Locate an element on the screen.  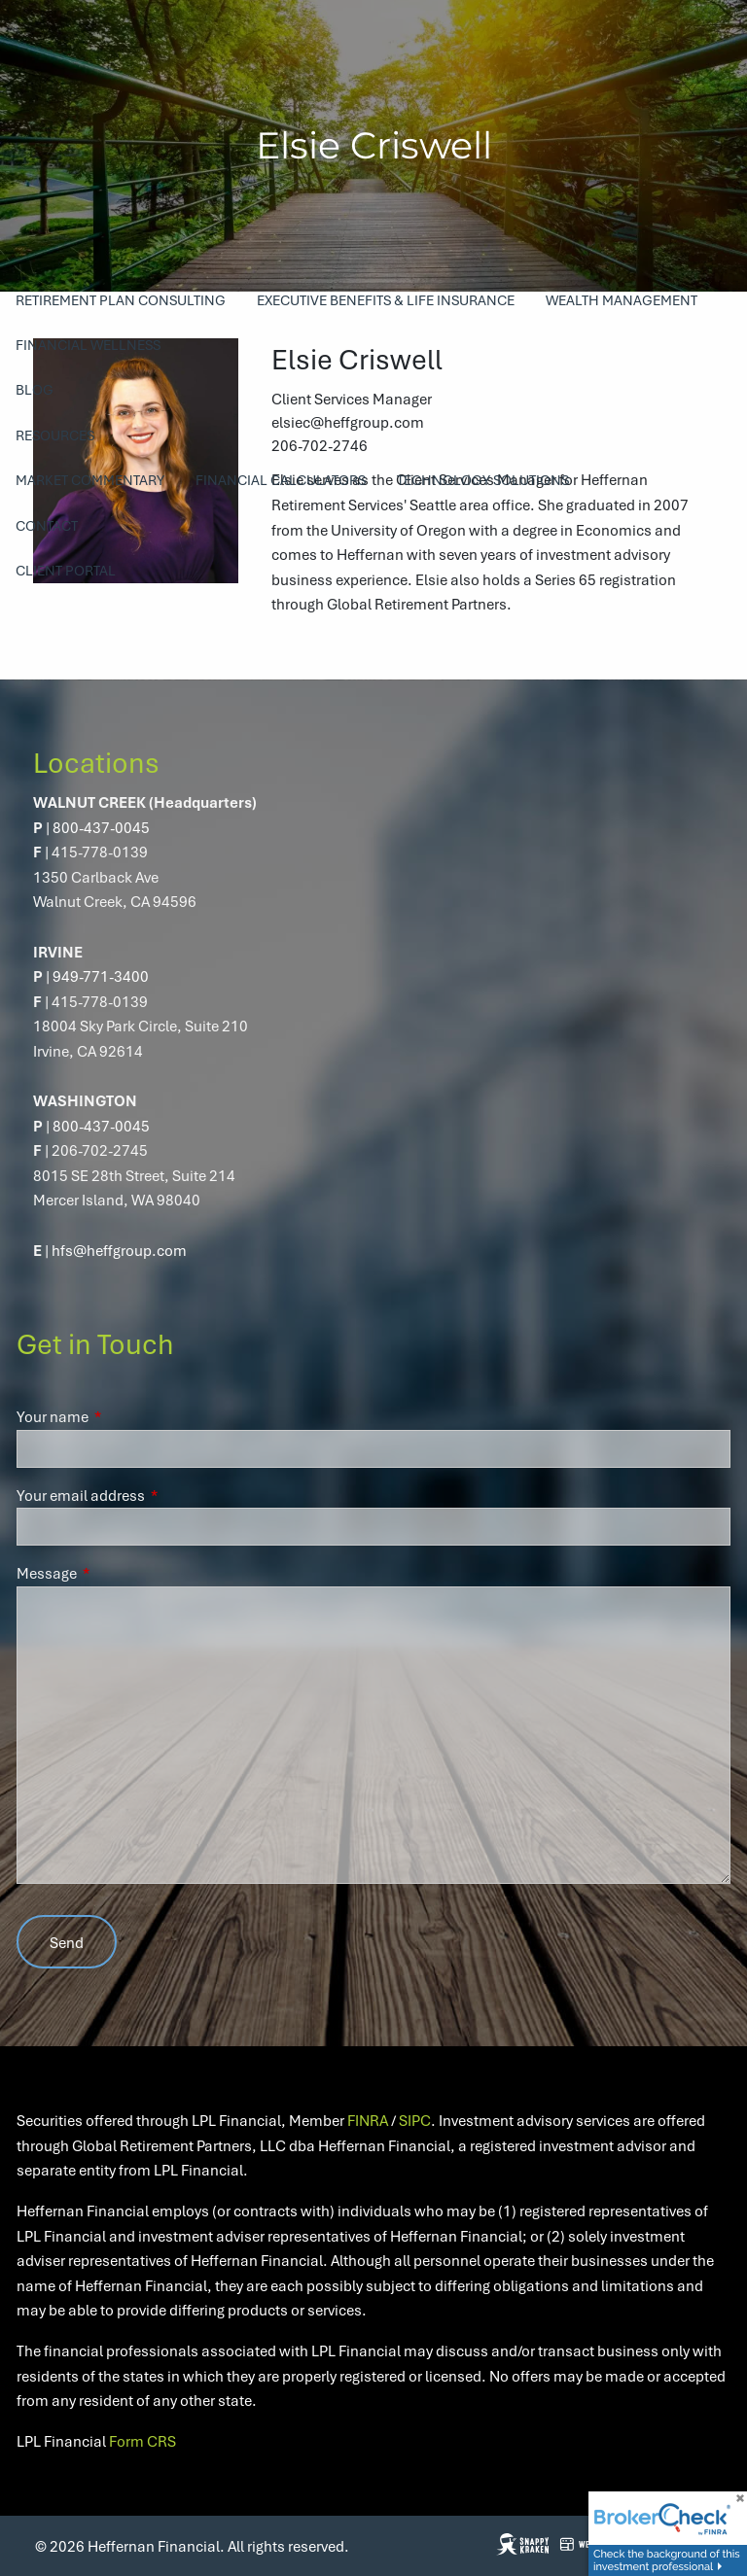
Market Commentary is located at coordinates (90, 479).